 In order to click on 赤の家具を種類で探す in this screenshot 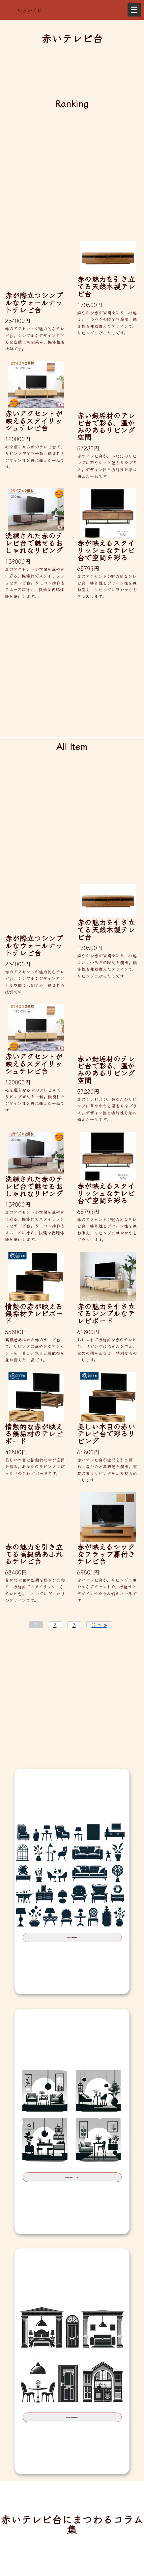, I will do `click(72, 1940)`.